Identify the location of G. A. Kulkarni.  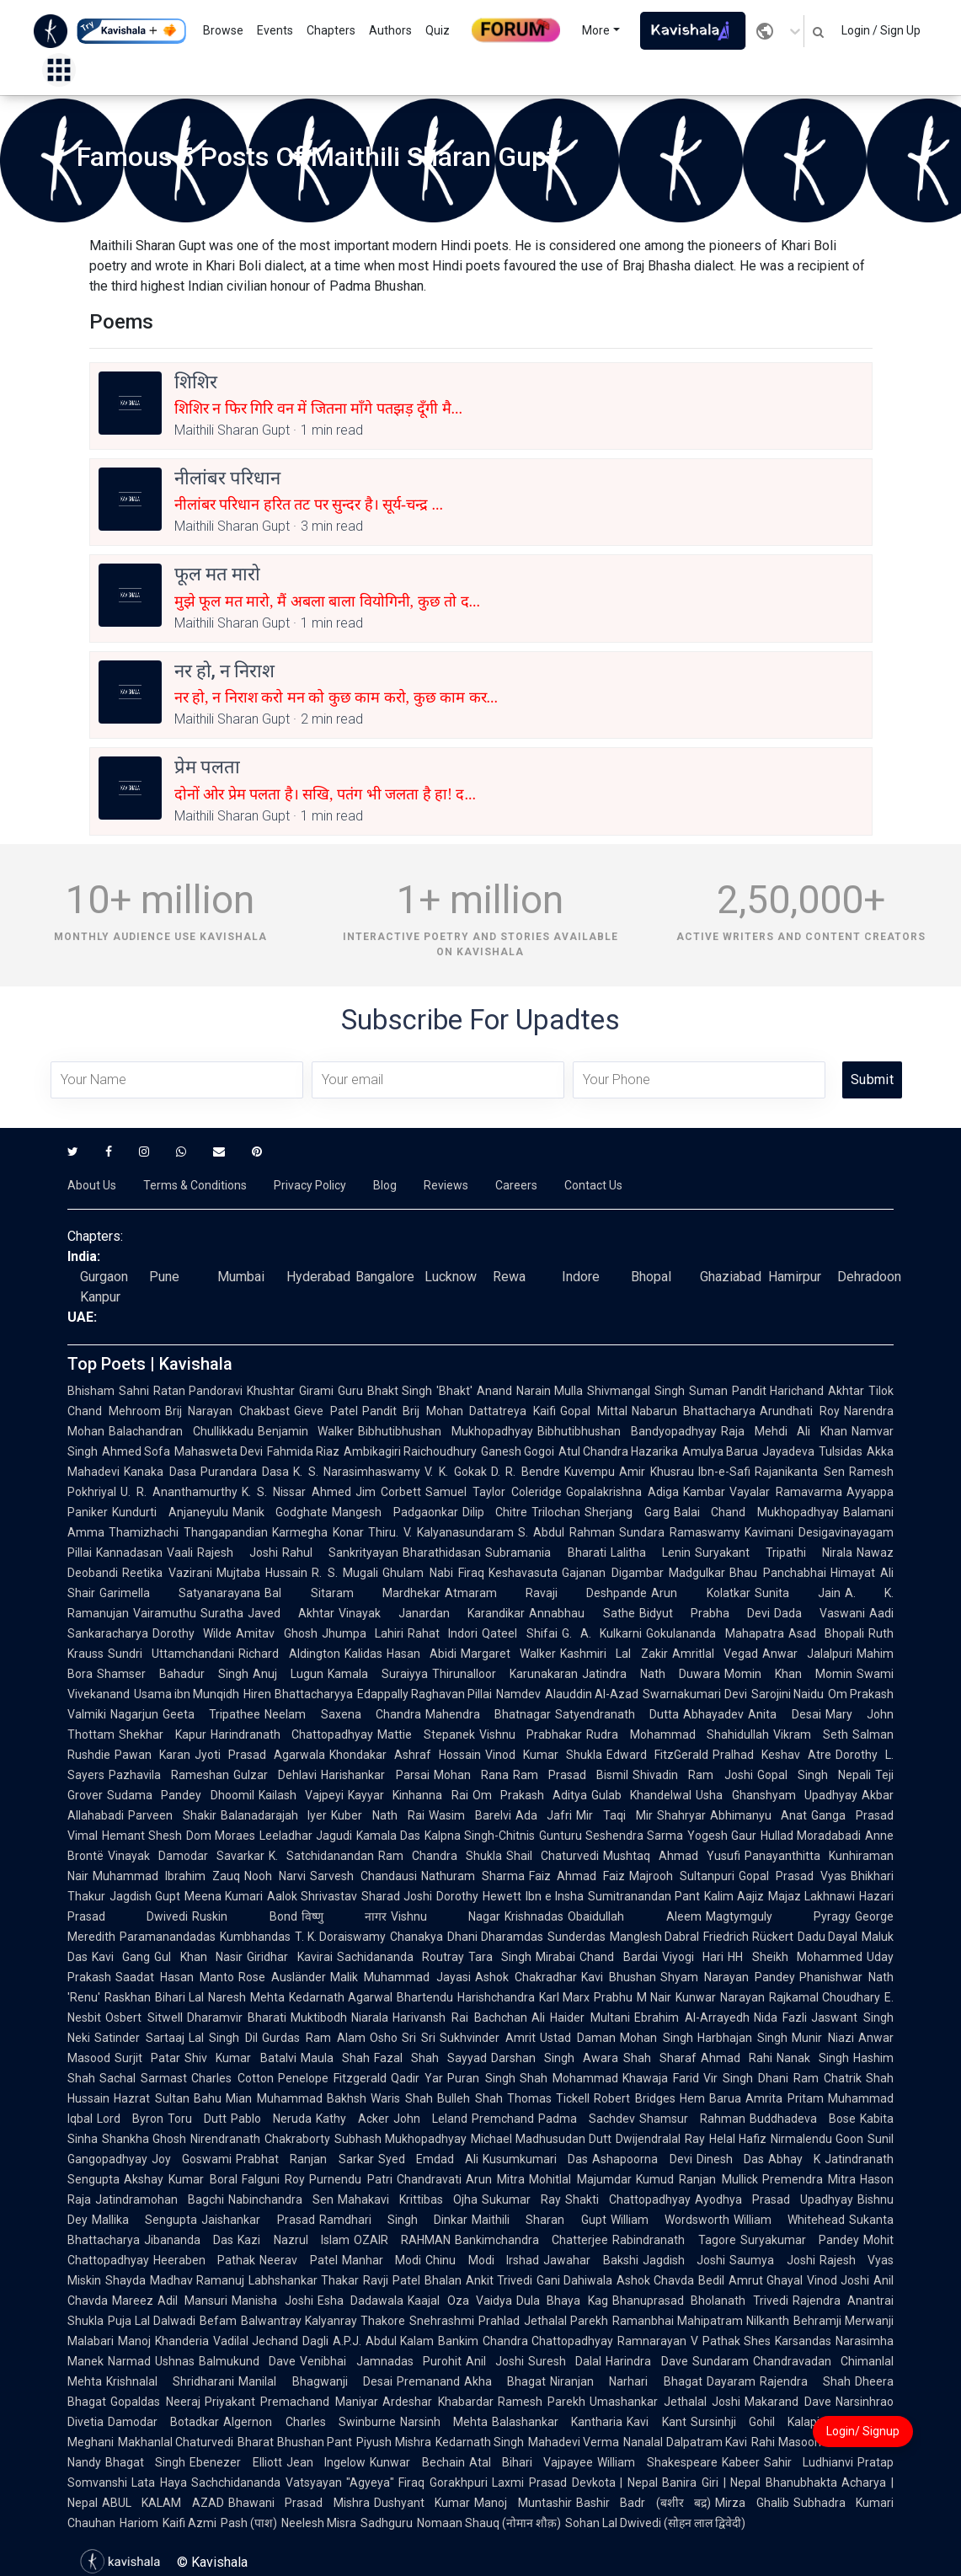
(602, 1633).